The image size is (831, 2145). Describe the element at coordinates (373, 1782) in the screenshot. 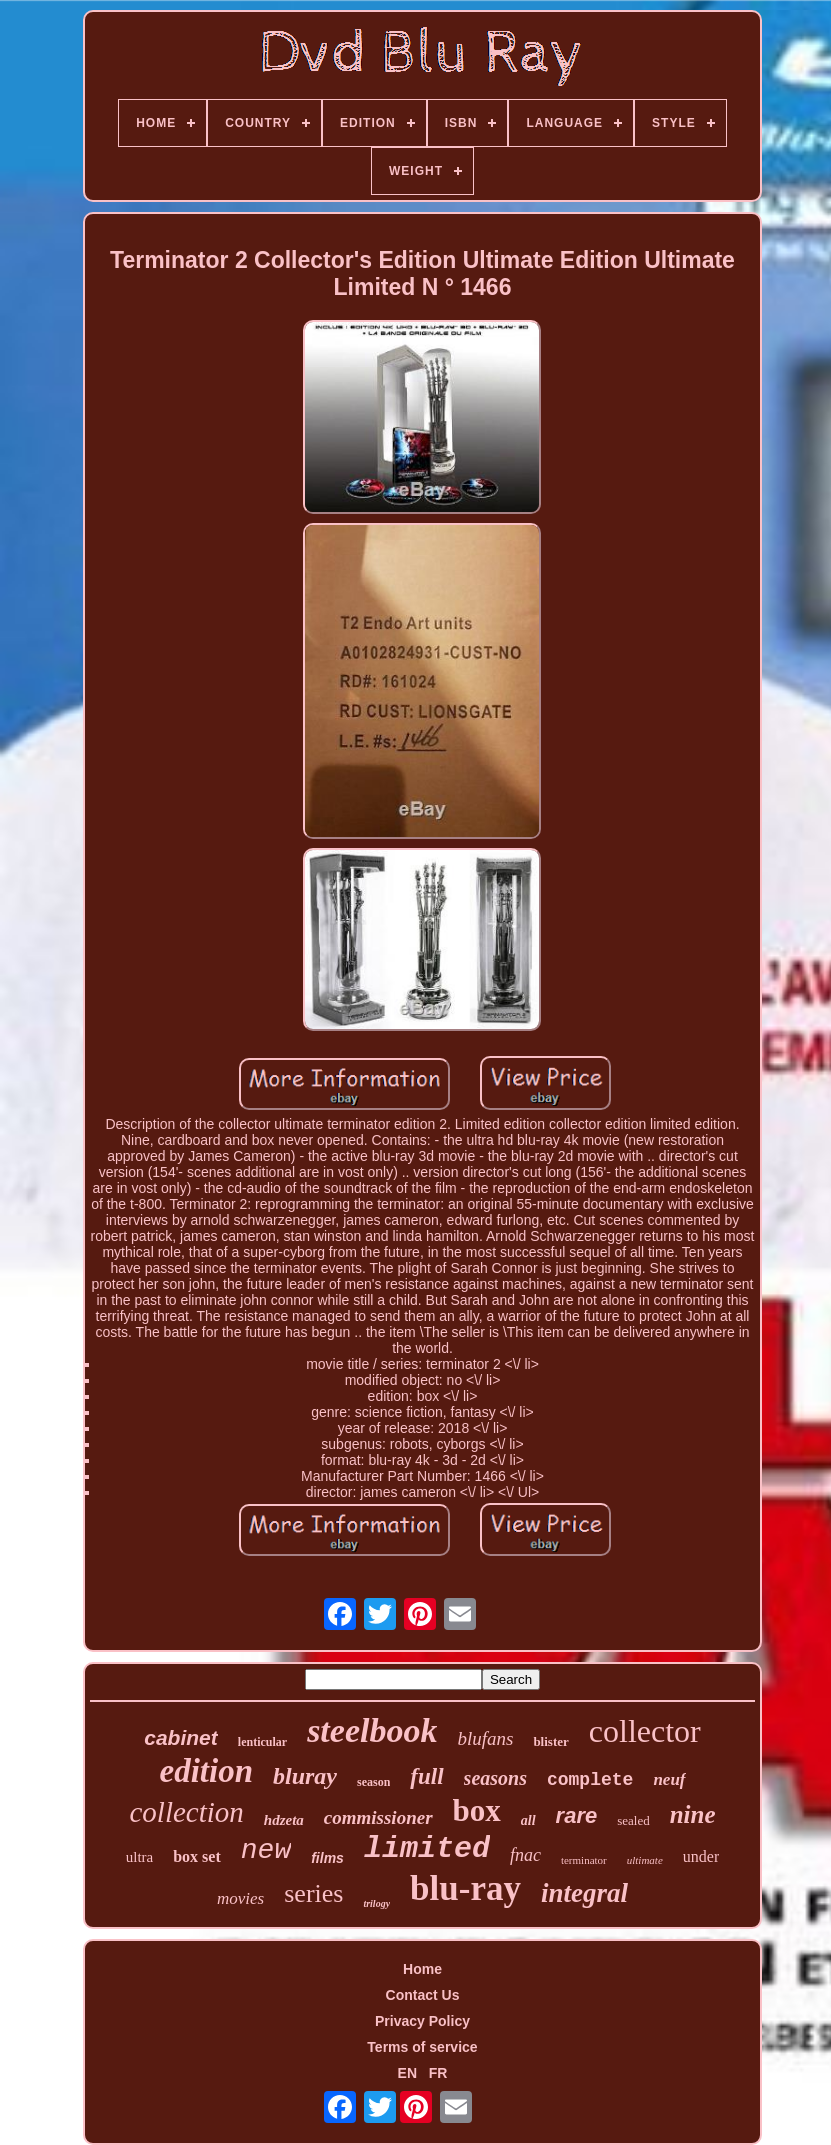

I see `season` at that location.